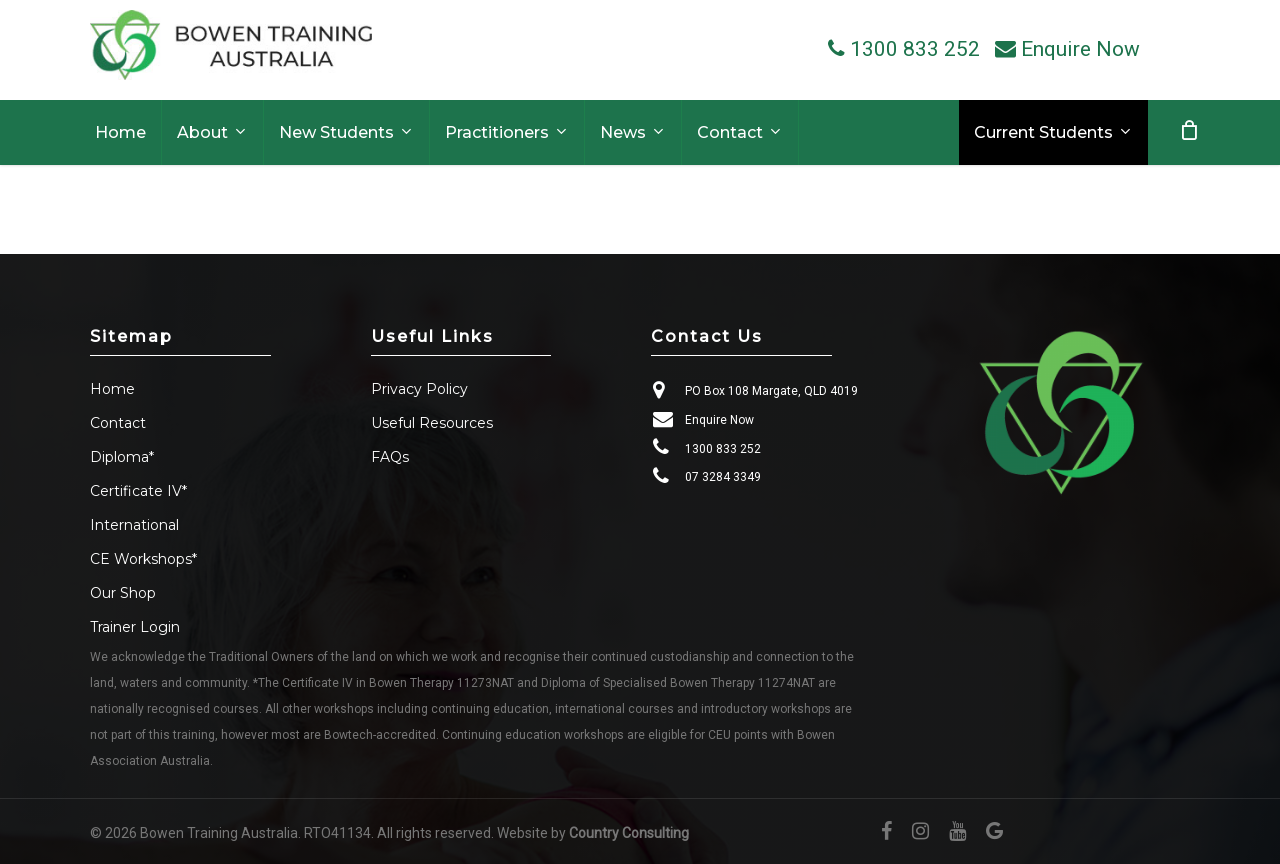 Image resolution: width=1280 pixels, height=864 pixels. I want to click on Useful Resources, so click(432, 423).